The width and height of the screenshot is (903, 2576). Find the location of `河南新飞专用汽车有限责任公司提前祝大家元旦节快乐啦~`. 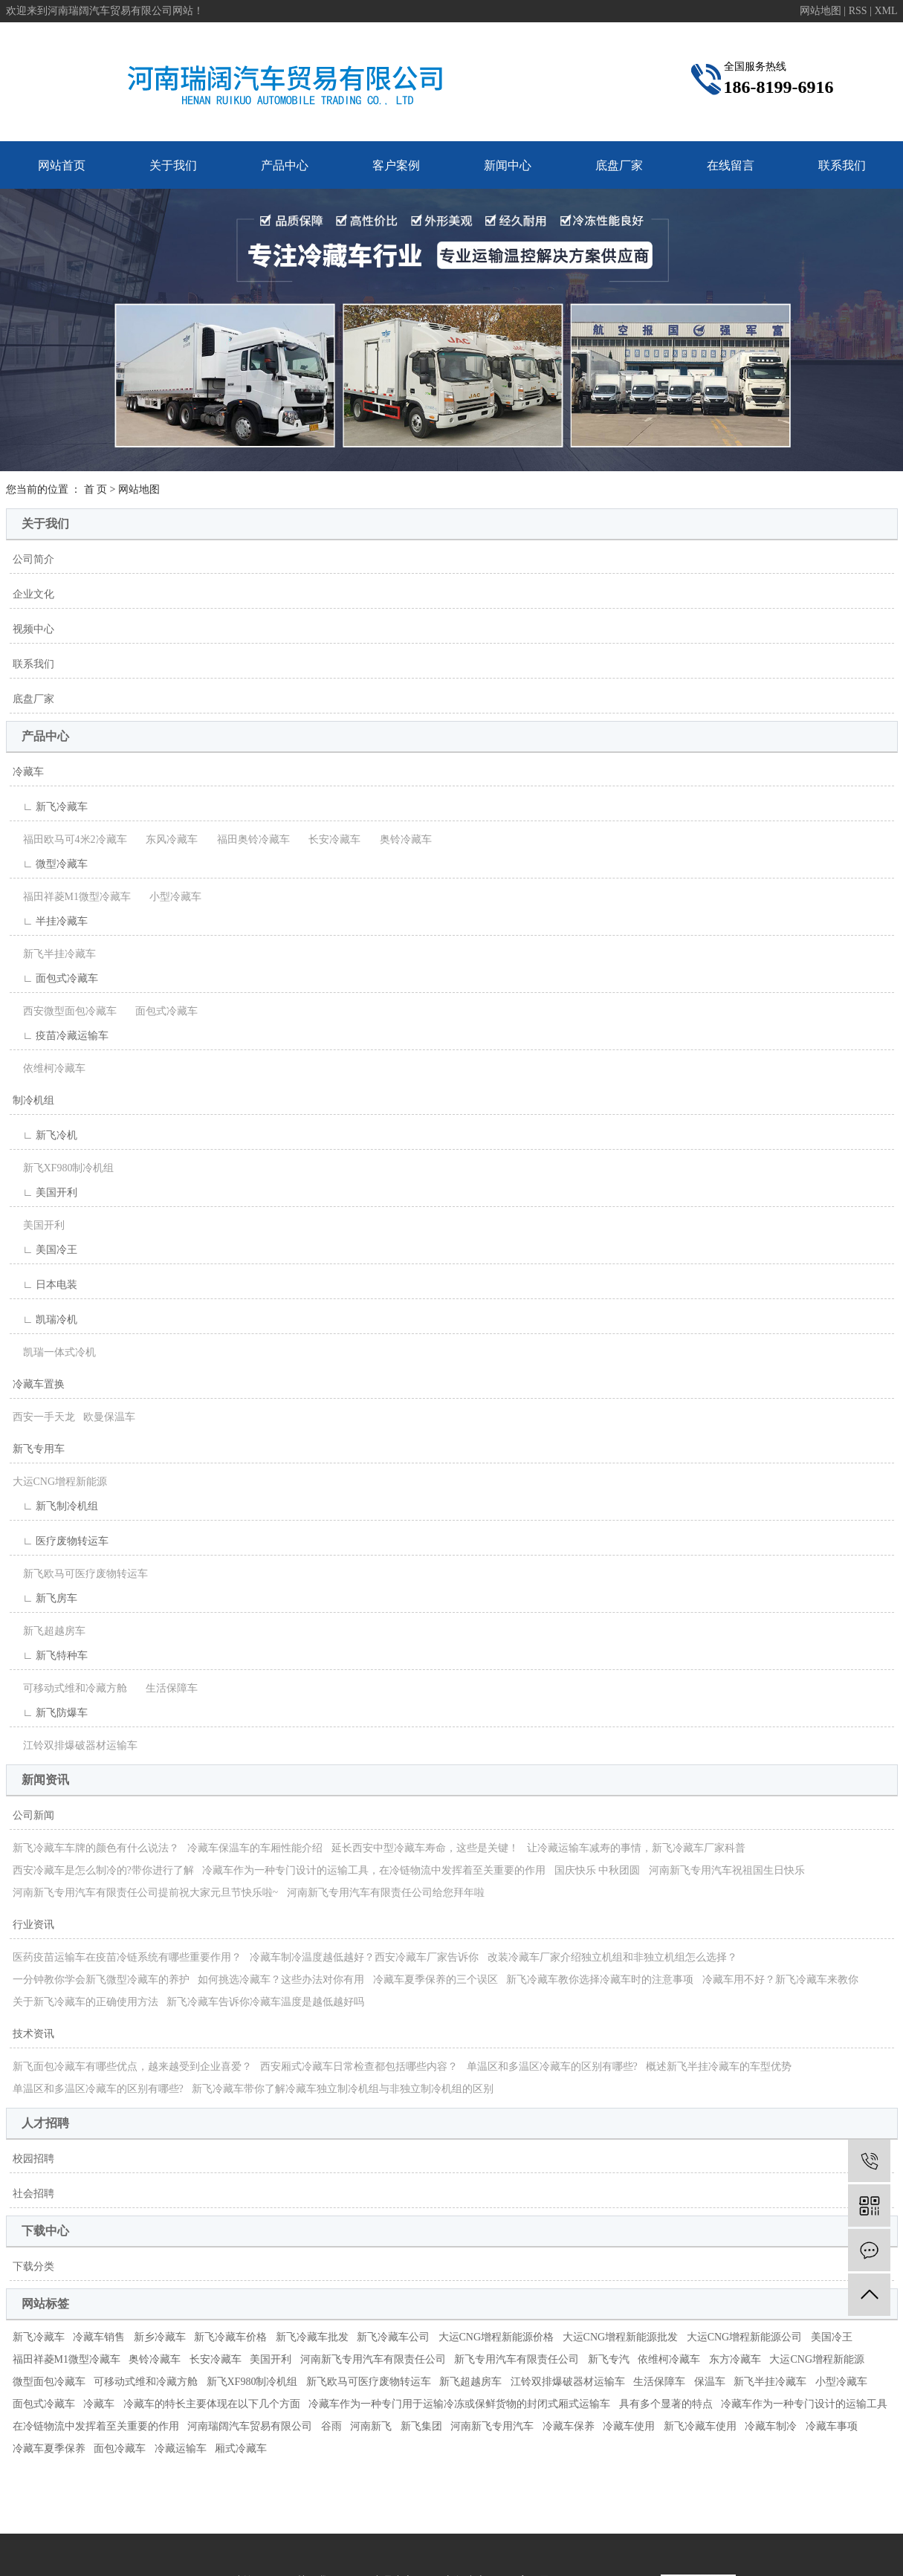

河南新飞专用汽车有限责任公司提前祝大家元旦节快乐啦~ is located at coordinates (146, 1892).